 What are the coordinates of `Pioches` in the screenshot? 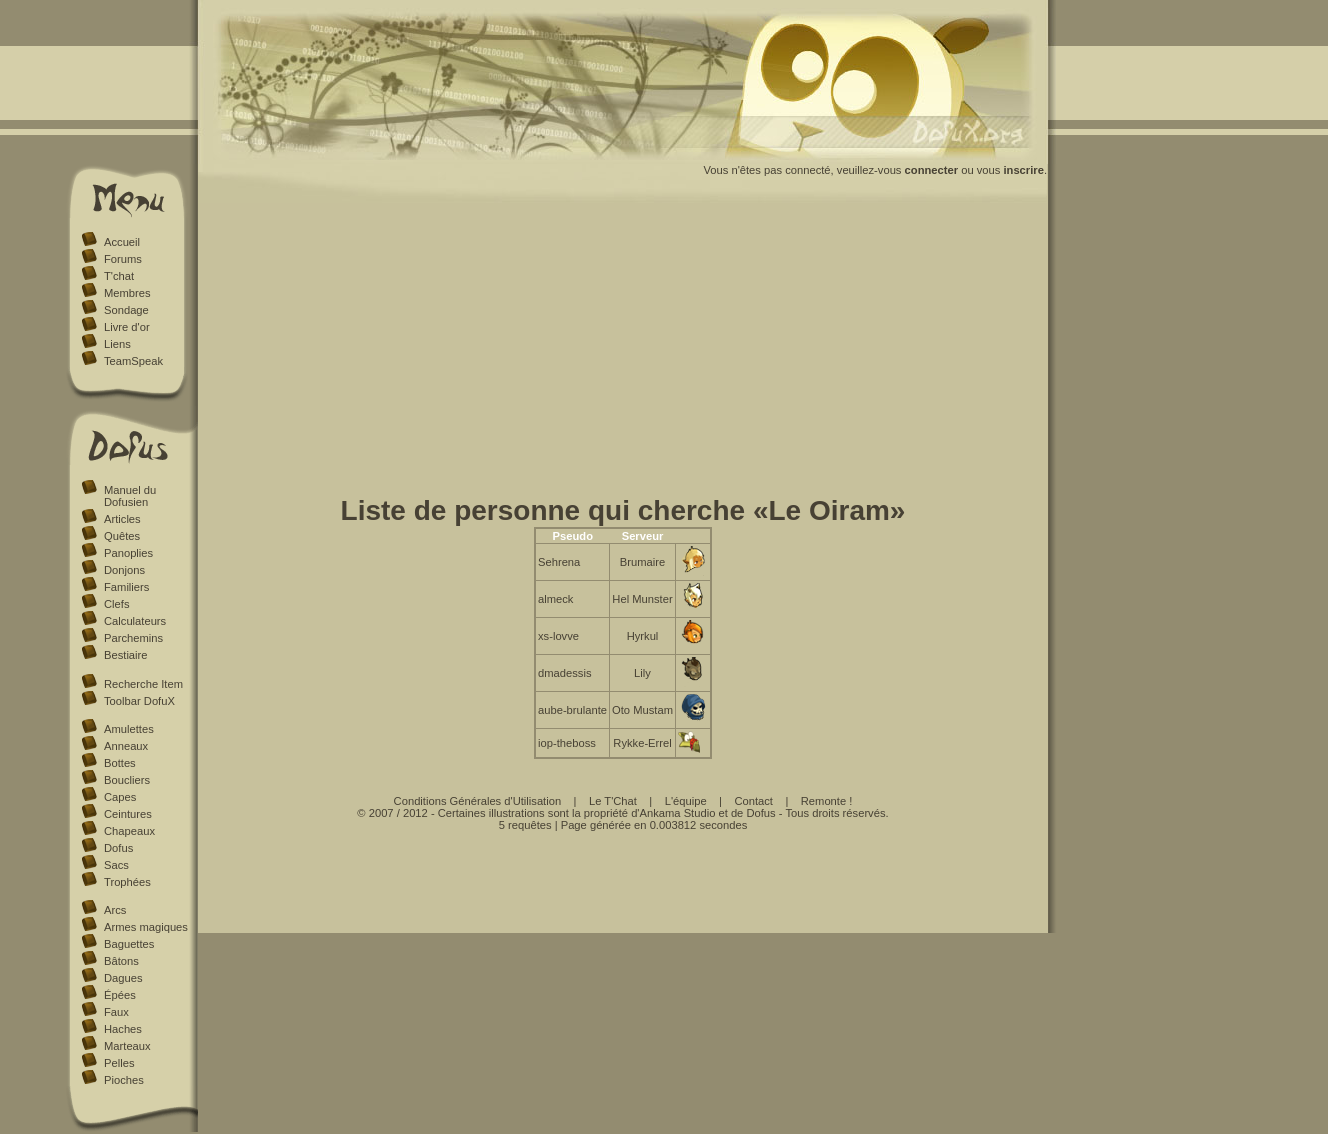 It's located at (124, 1080).